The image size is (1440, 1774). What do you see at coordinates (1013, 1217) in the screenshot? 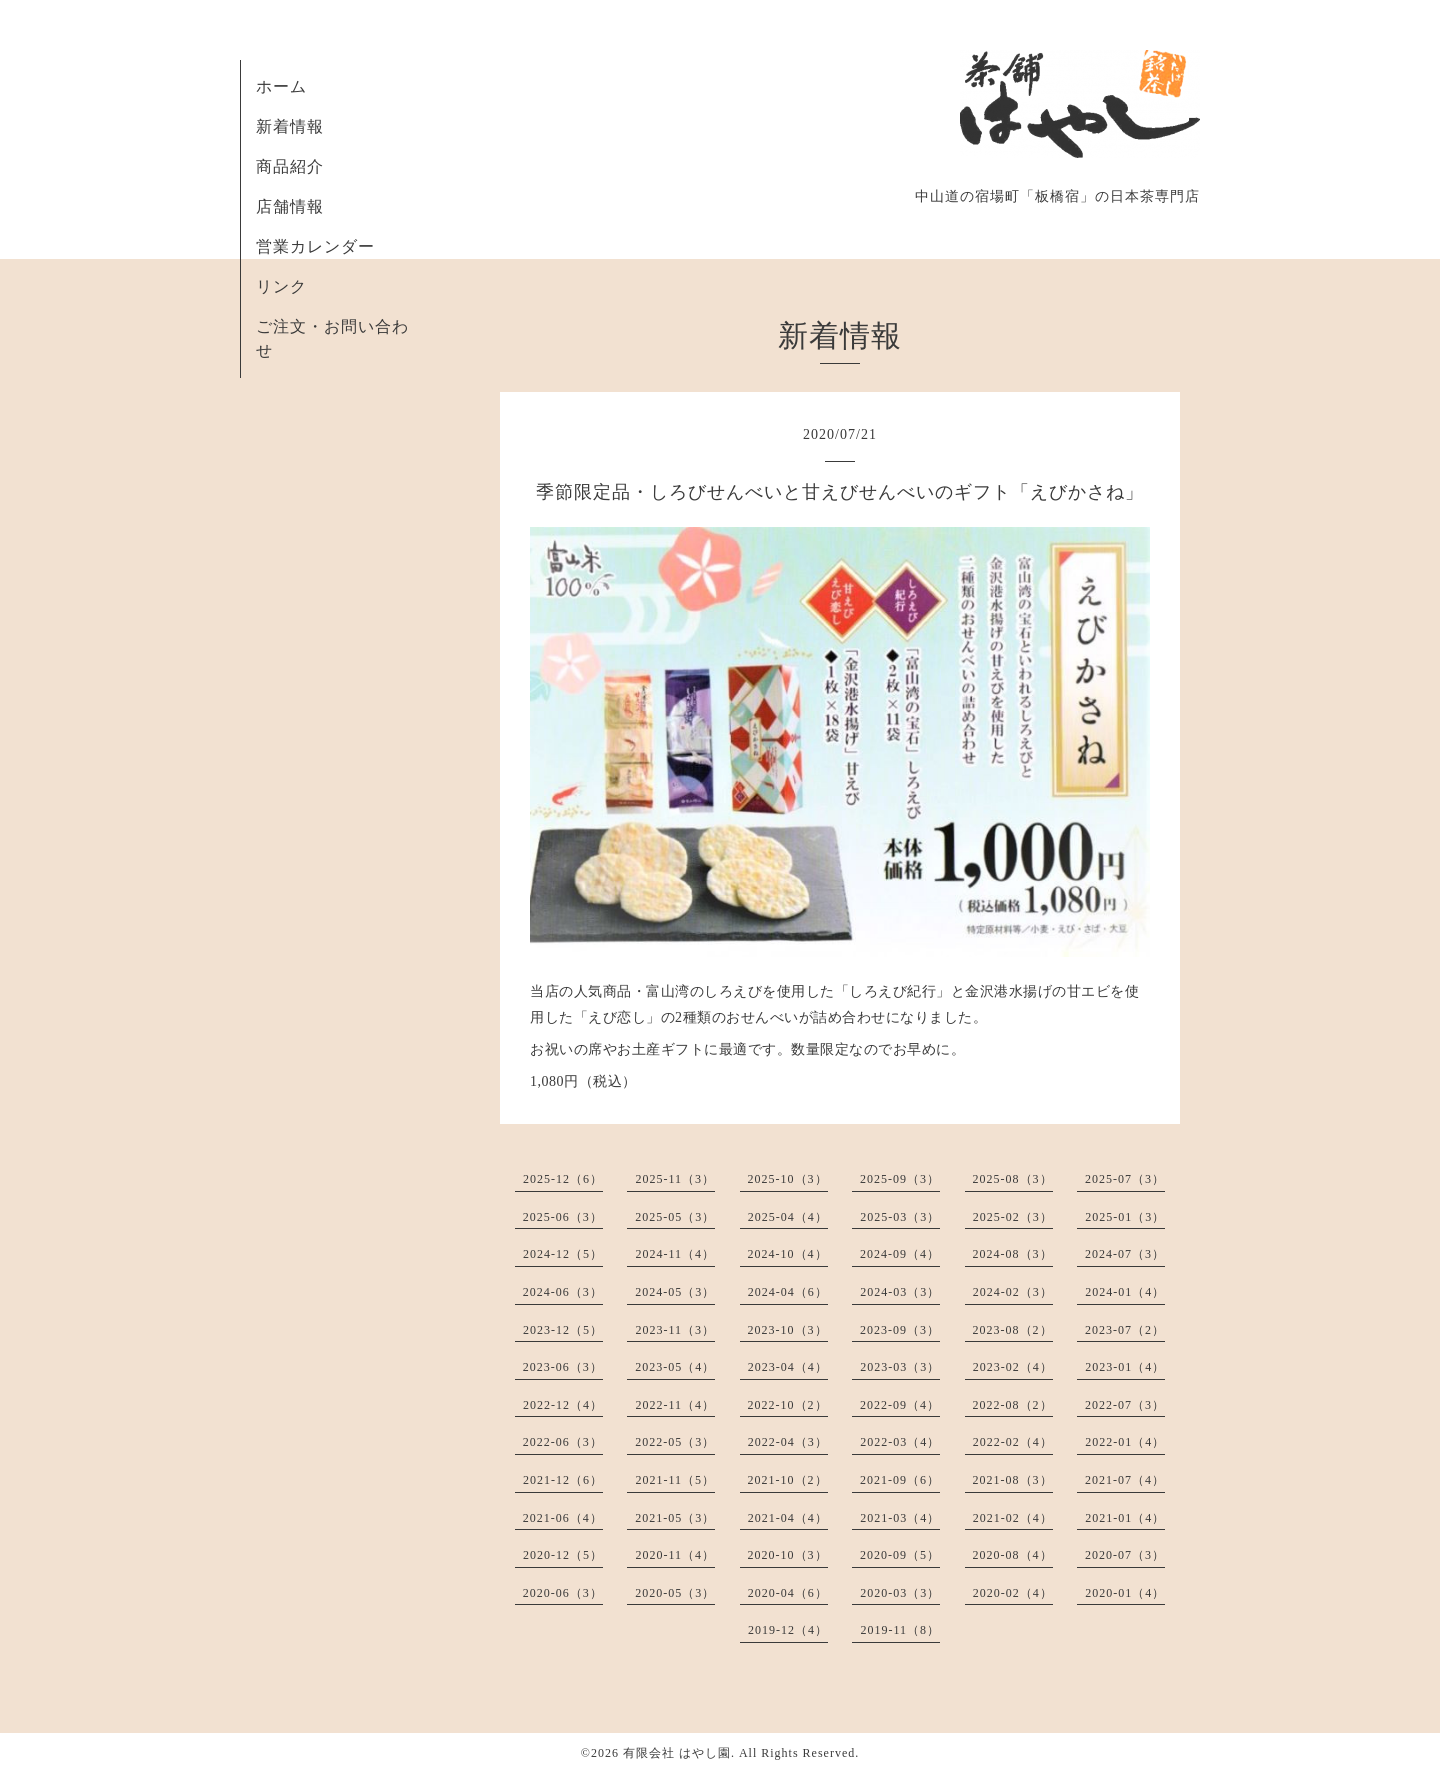
I see `2025-02（3）` at bounding box center [1013, 1217].